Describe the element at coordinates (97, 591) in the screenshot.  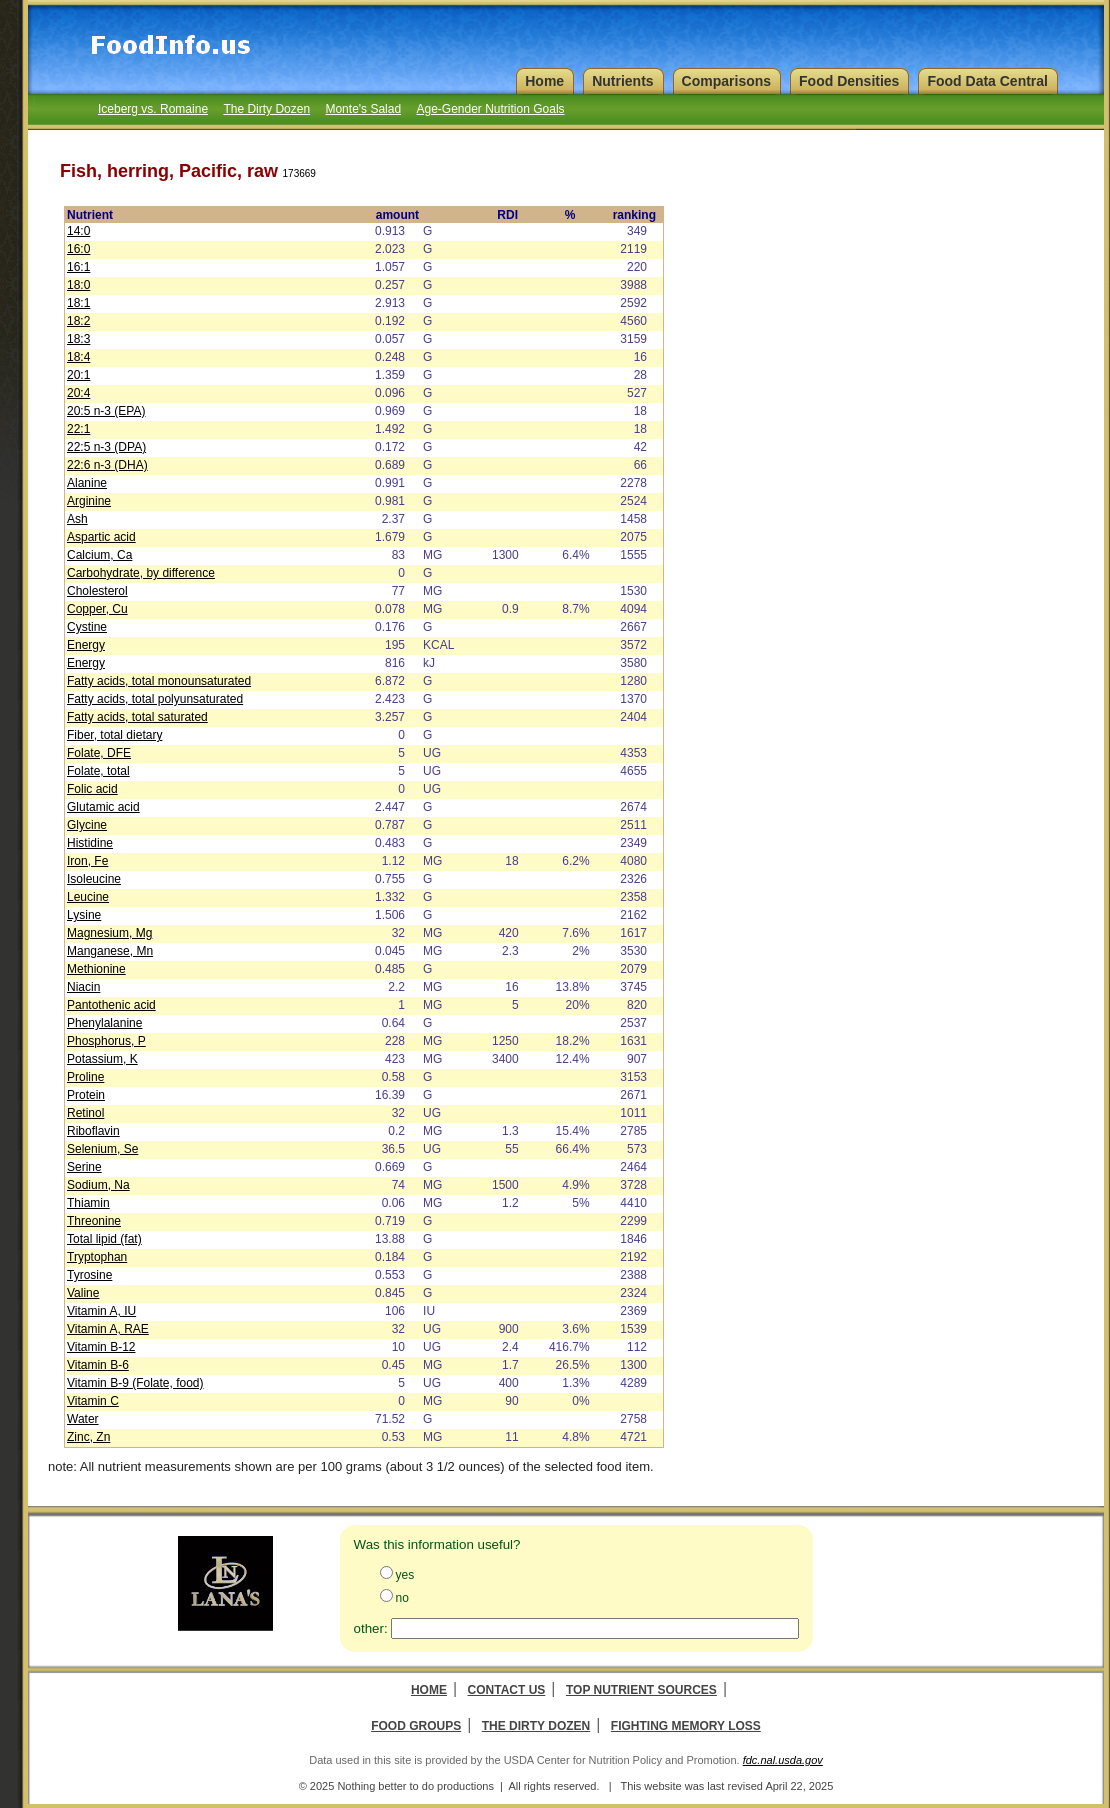
I see `Cholesterol` at that location.